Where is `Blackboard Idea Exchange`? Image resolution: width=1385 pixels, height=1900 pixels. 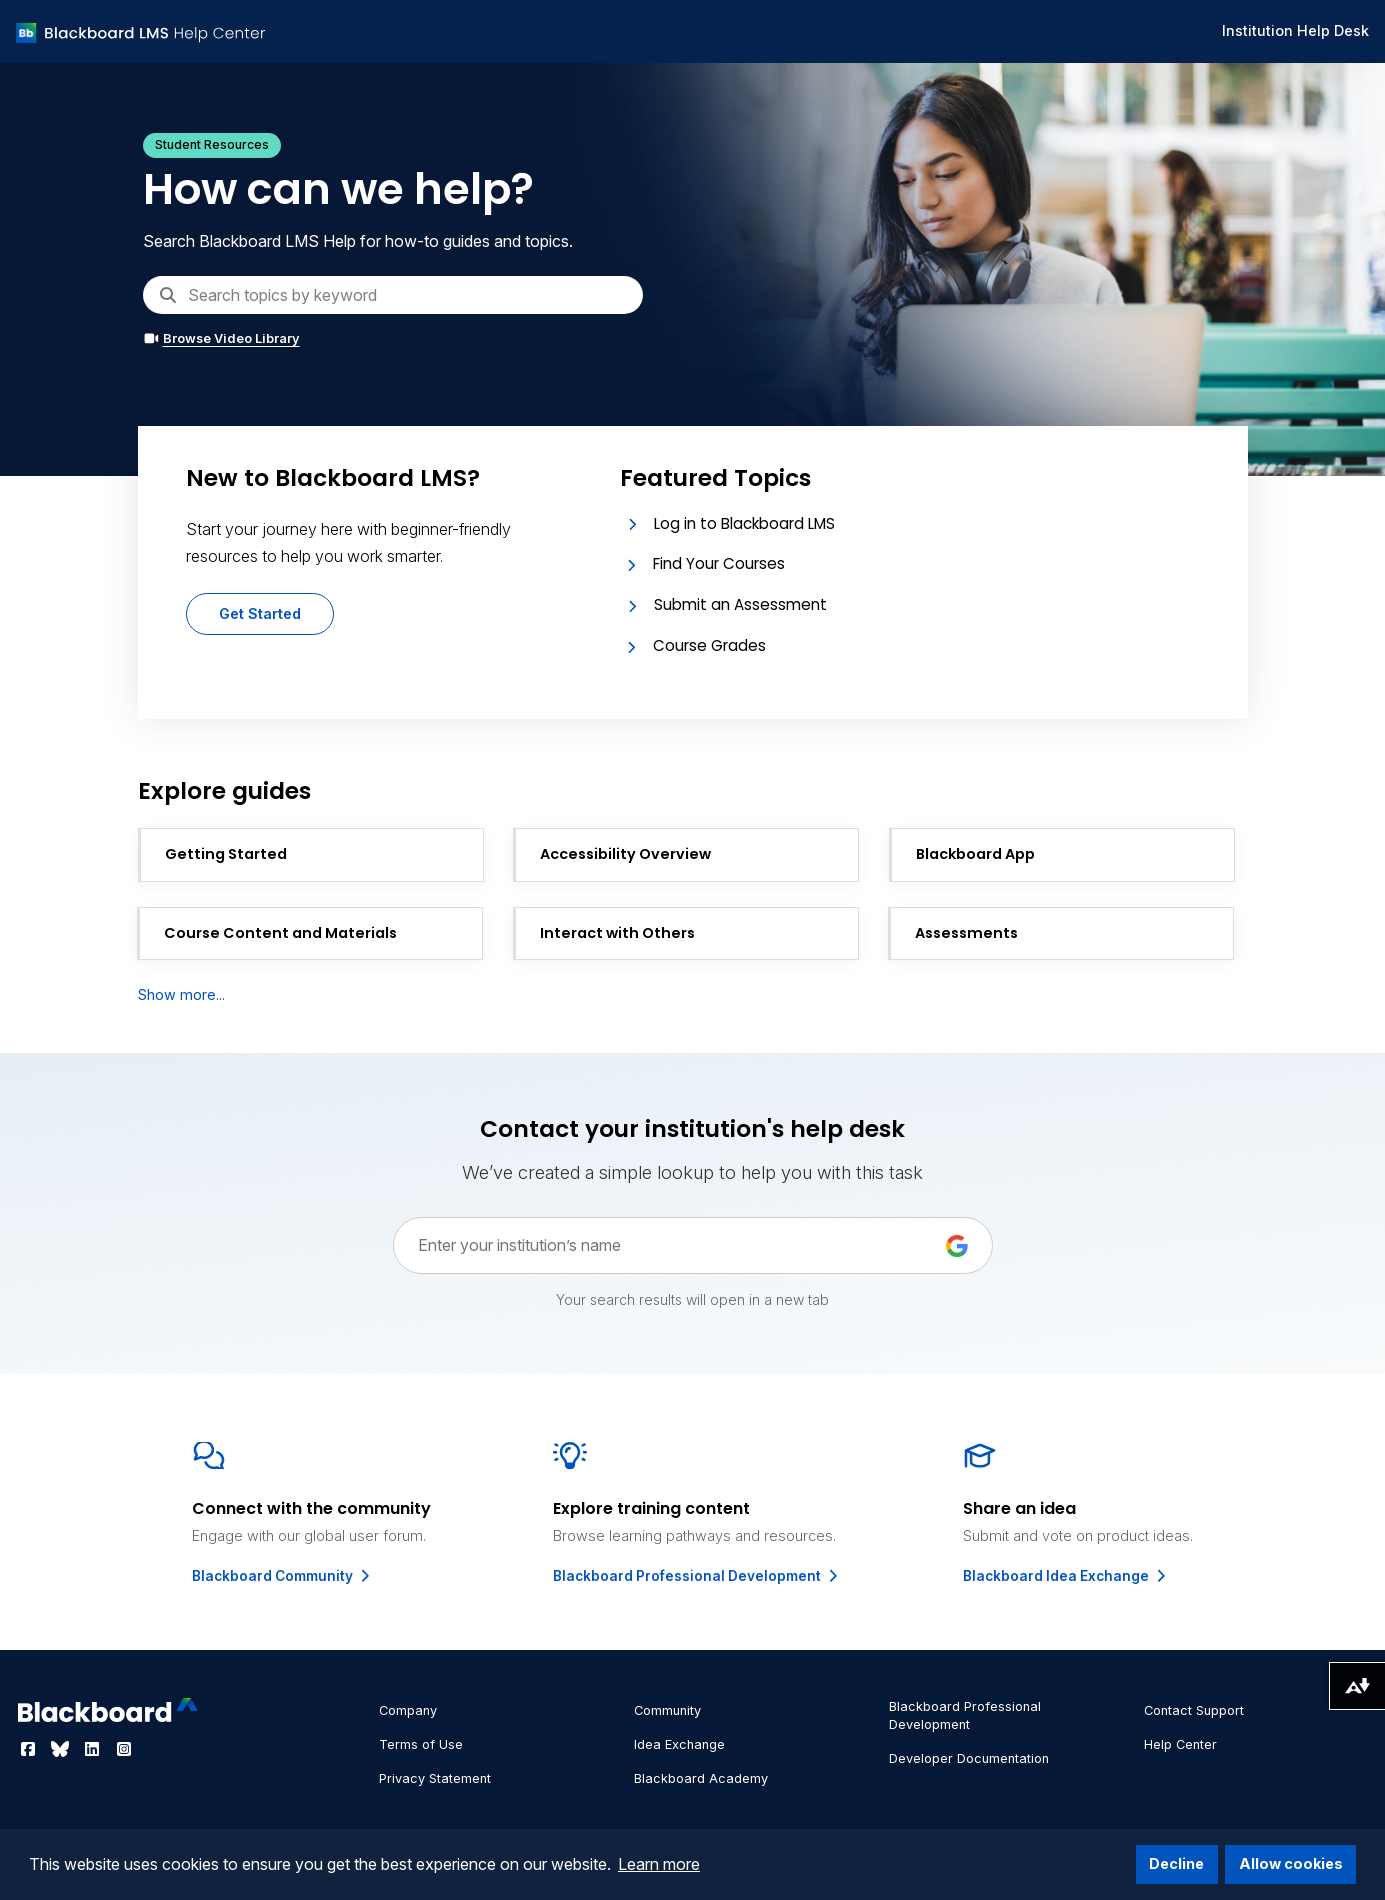 Blackboard Idea Exchange is located at coordinates (1066, 1576).